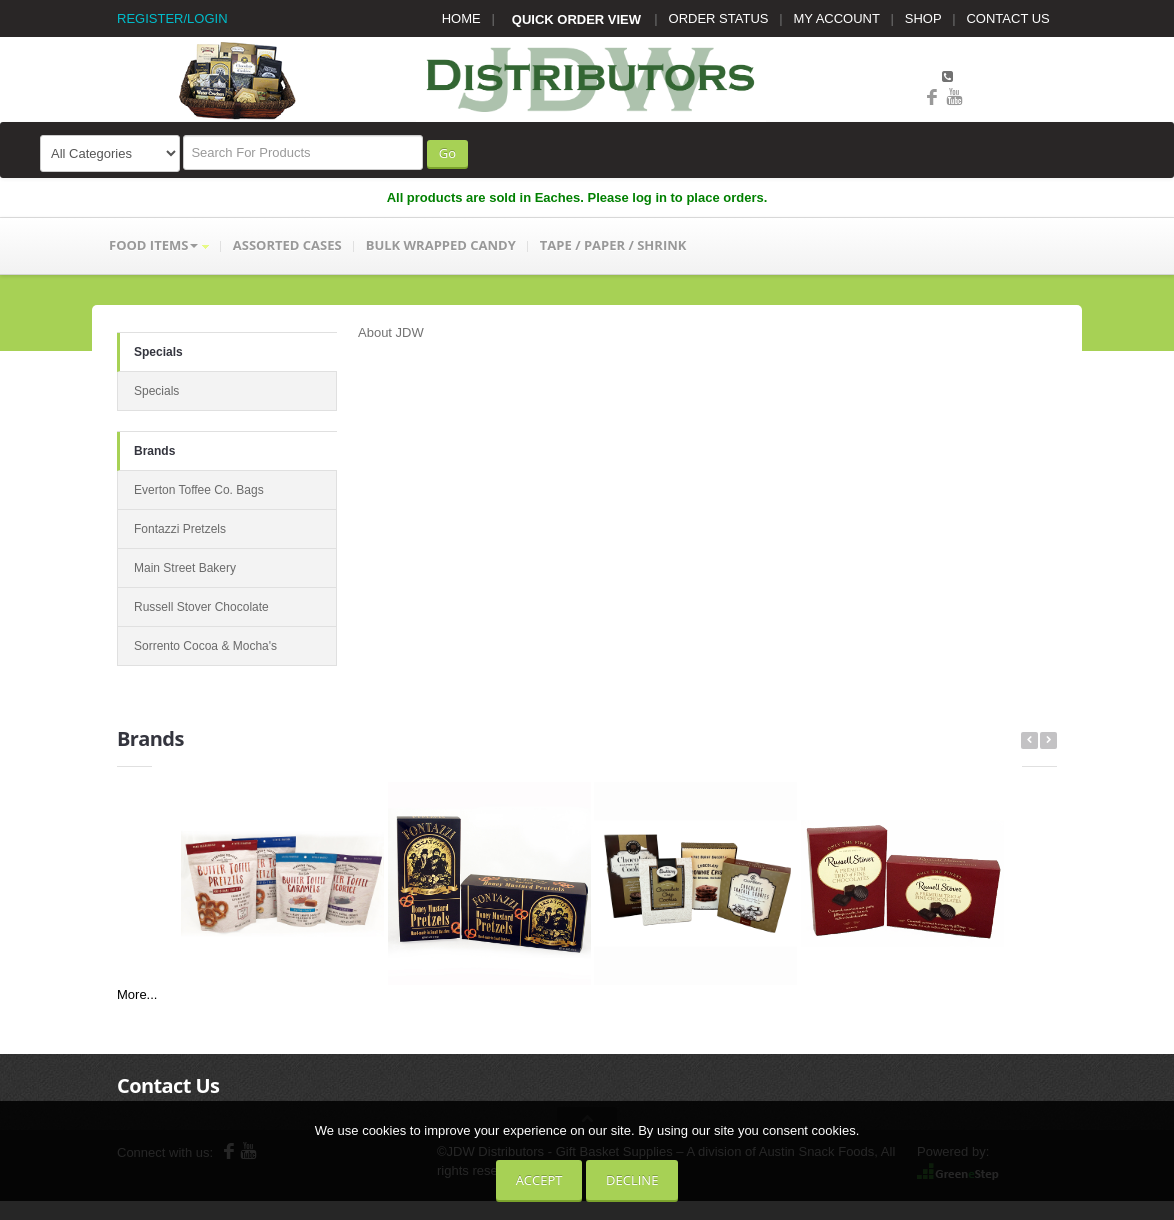 This screenshot has height=1220, width=1174. I want to click on Main Street Bakery, so click(185, 568).